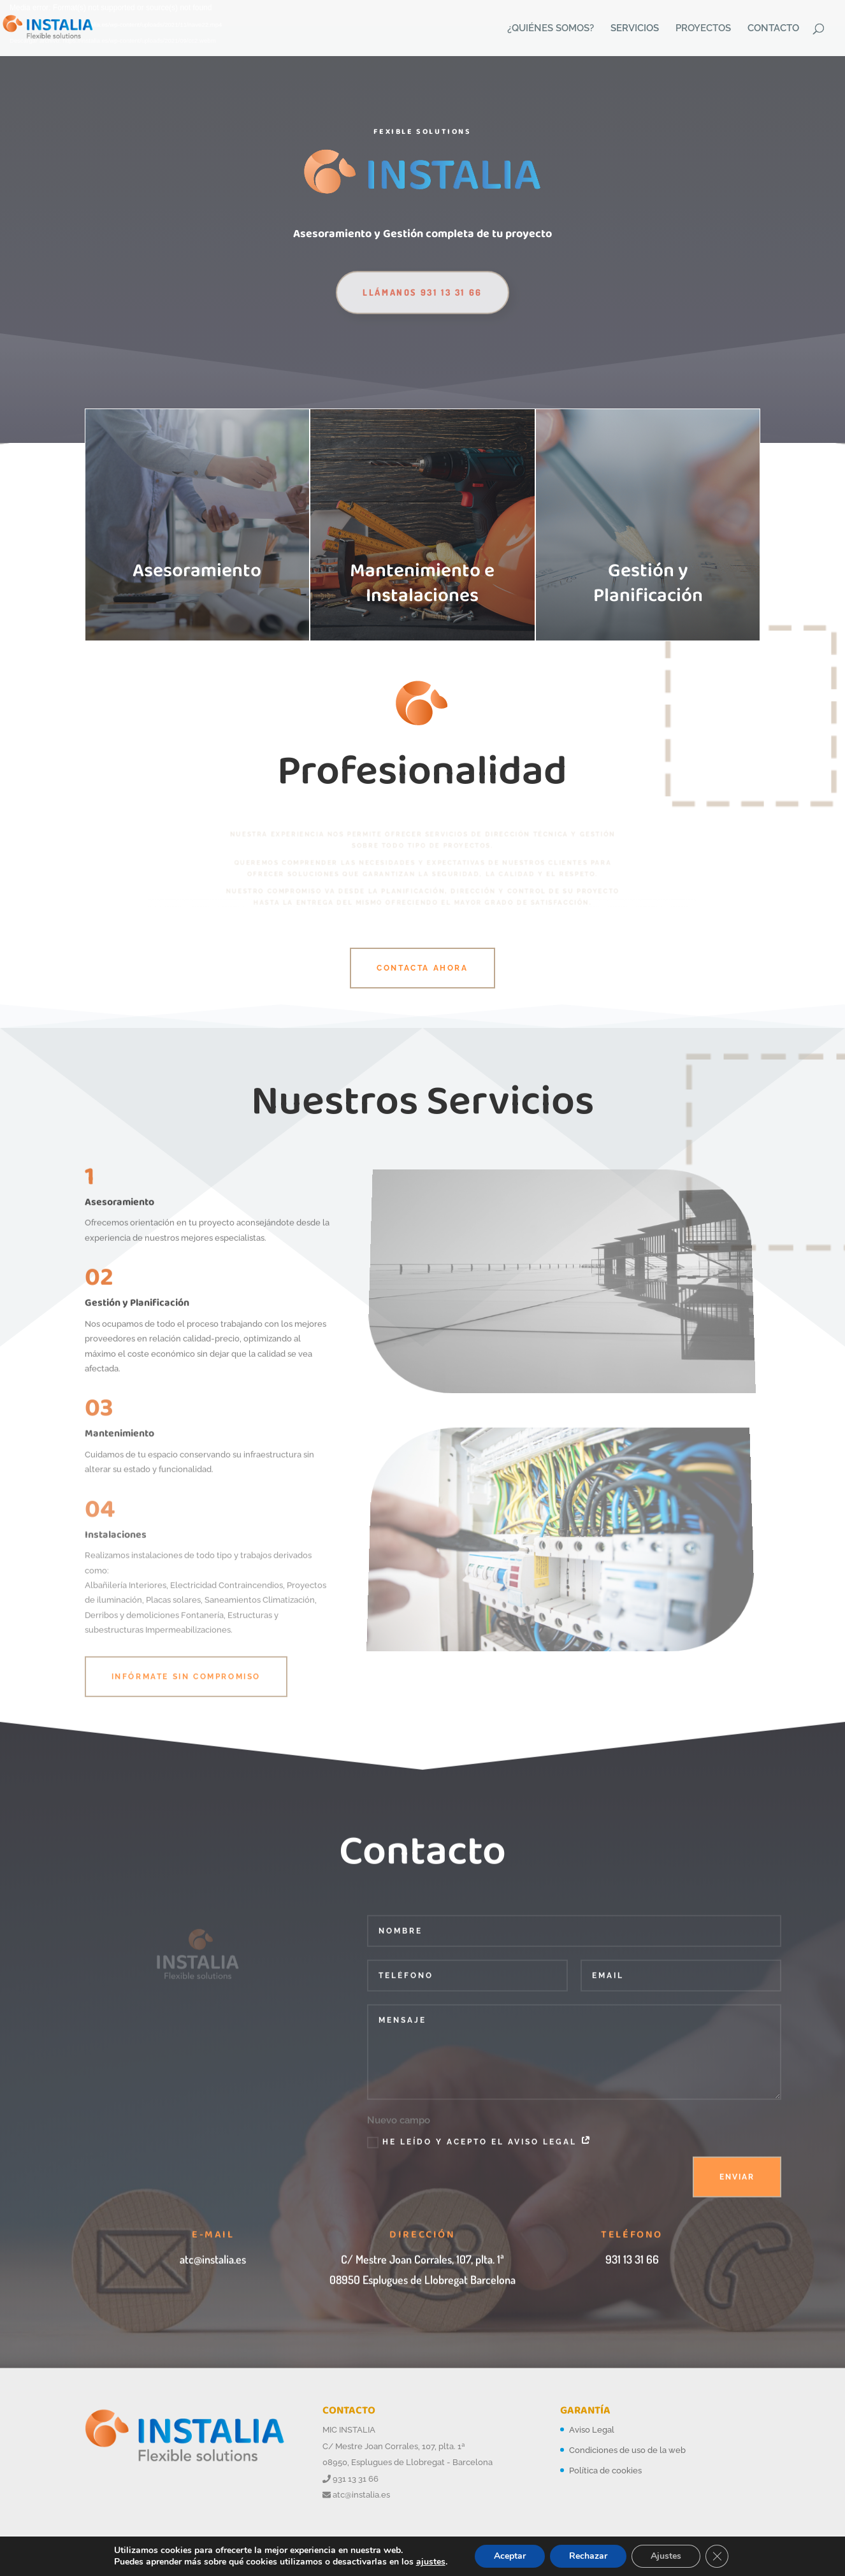 The width and height of the screenshot is (845, 2576). Describe the element at coordinates (703, 29) in the screenshot. I see `PROYECTOS` at that location.